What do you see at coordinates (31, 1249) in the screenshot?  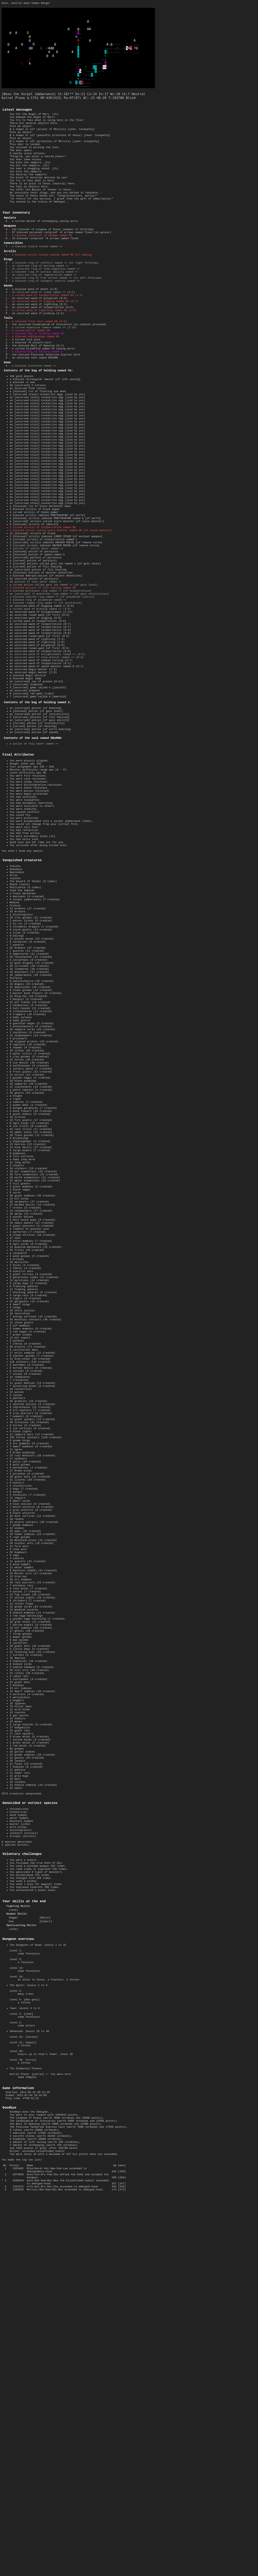 I see `2 lurkers above (7 created)` at bounding box center [31, 1249].